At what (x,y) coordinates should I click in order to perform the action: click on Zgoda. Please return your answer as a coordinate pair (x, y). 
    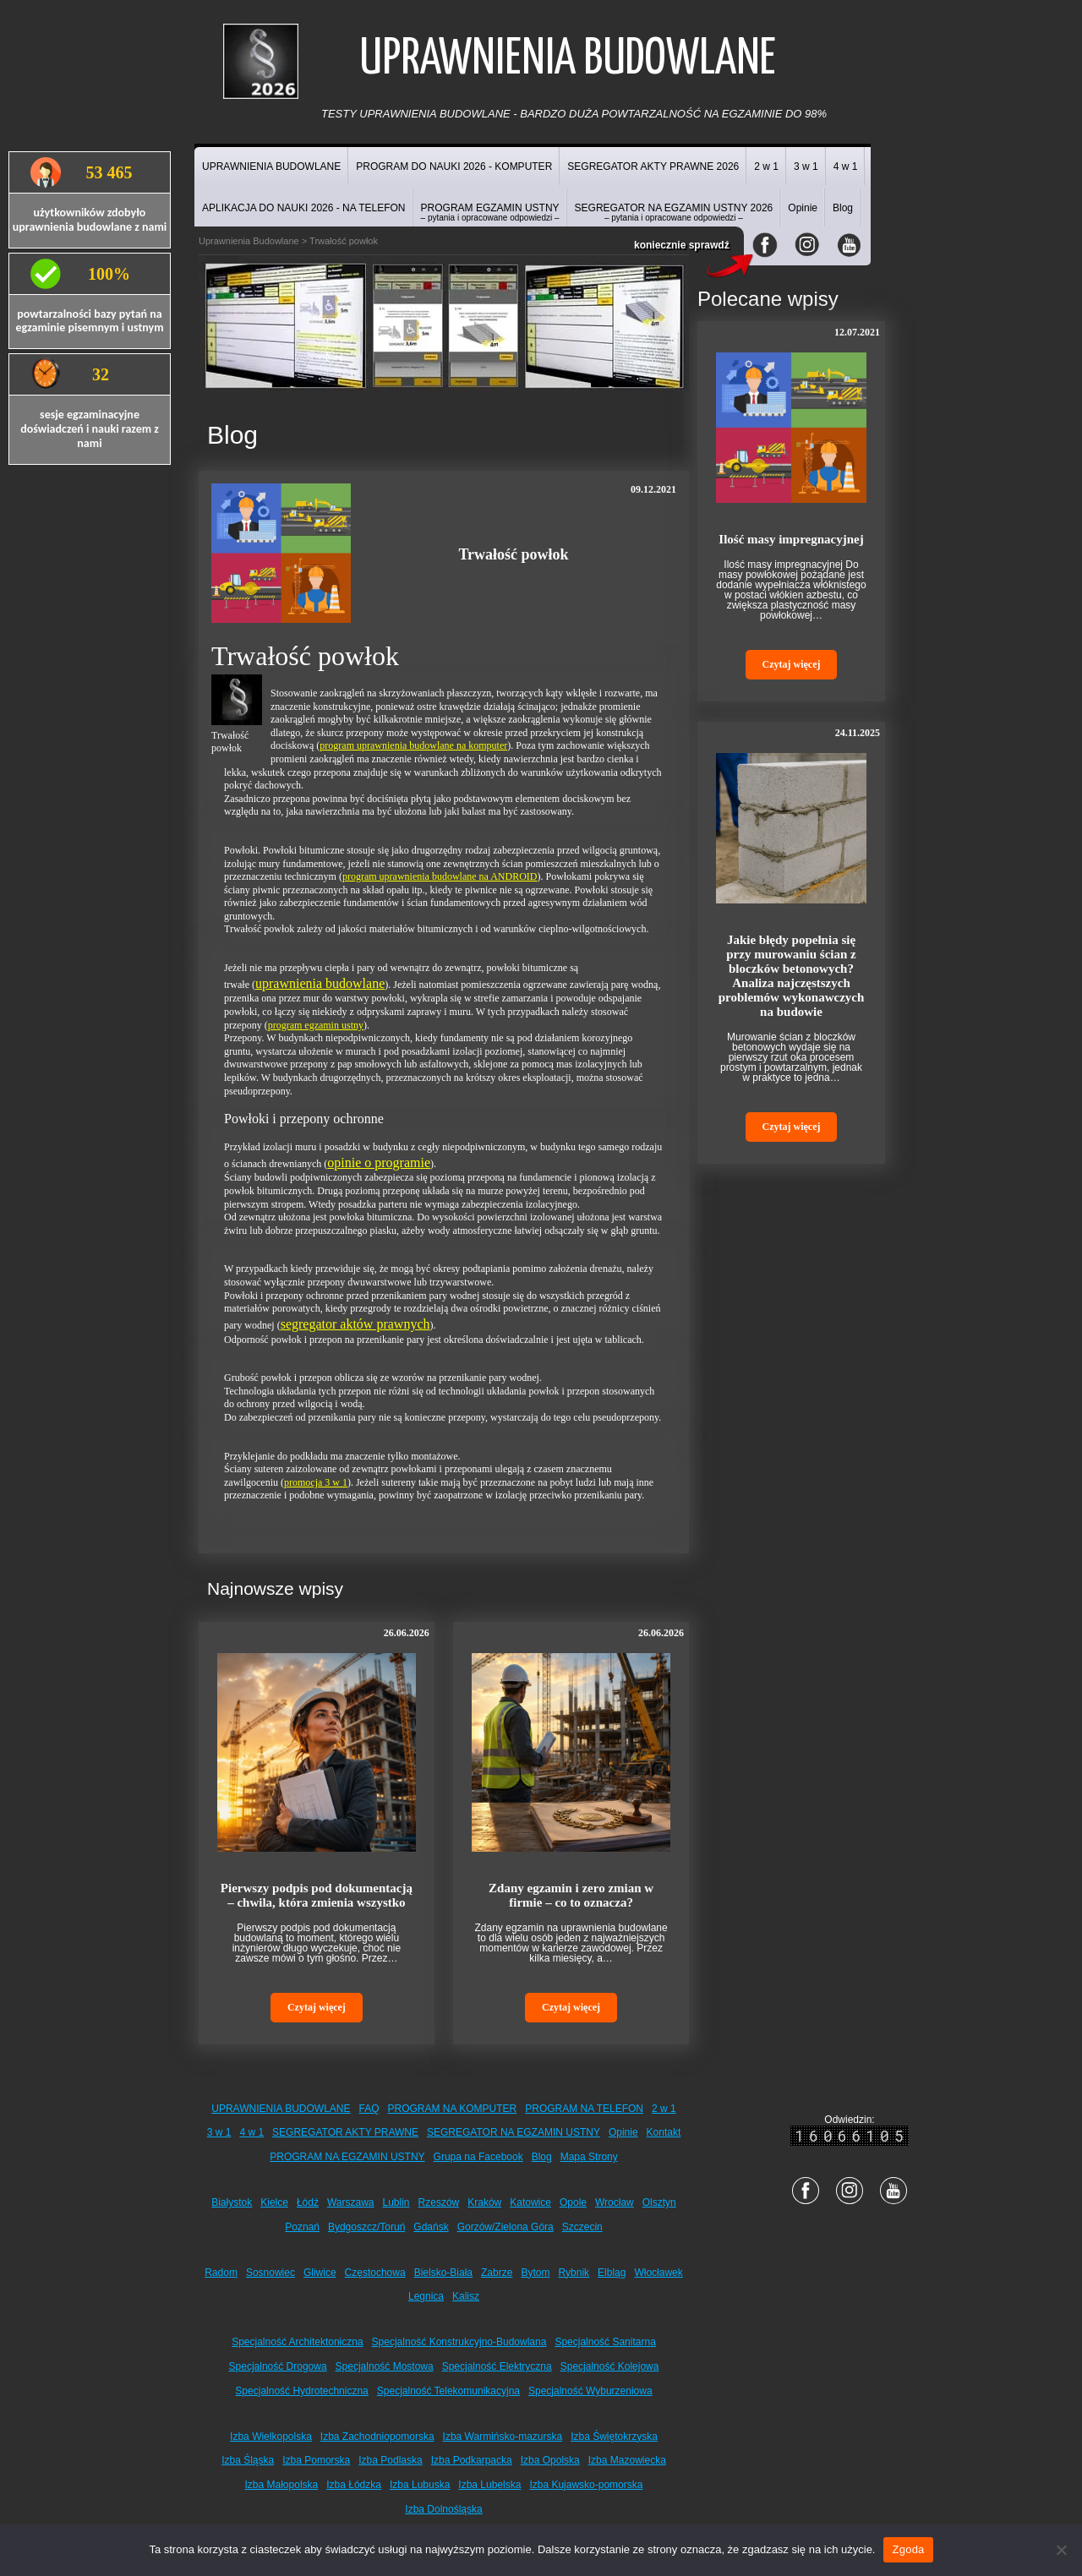
    Looking at the image, I should click on (908, 2549).